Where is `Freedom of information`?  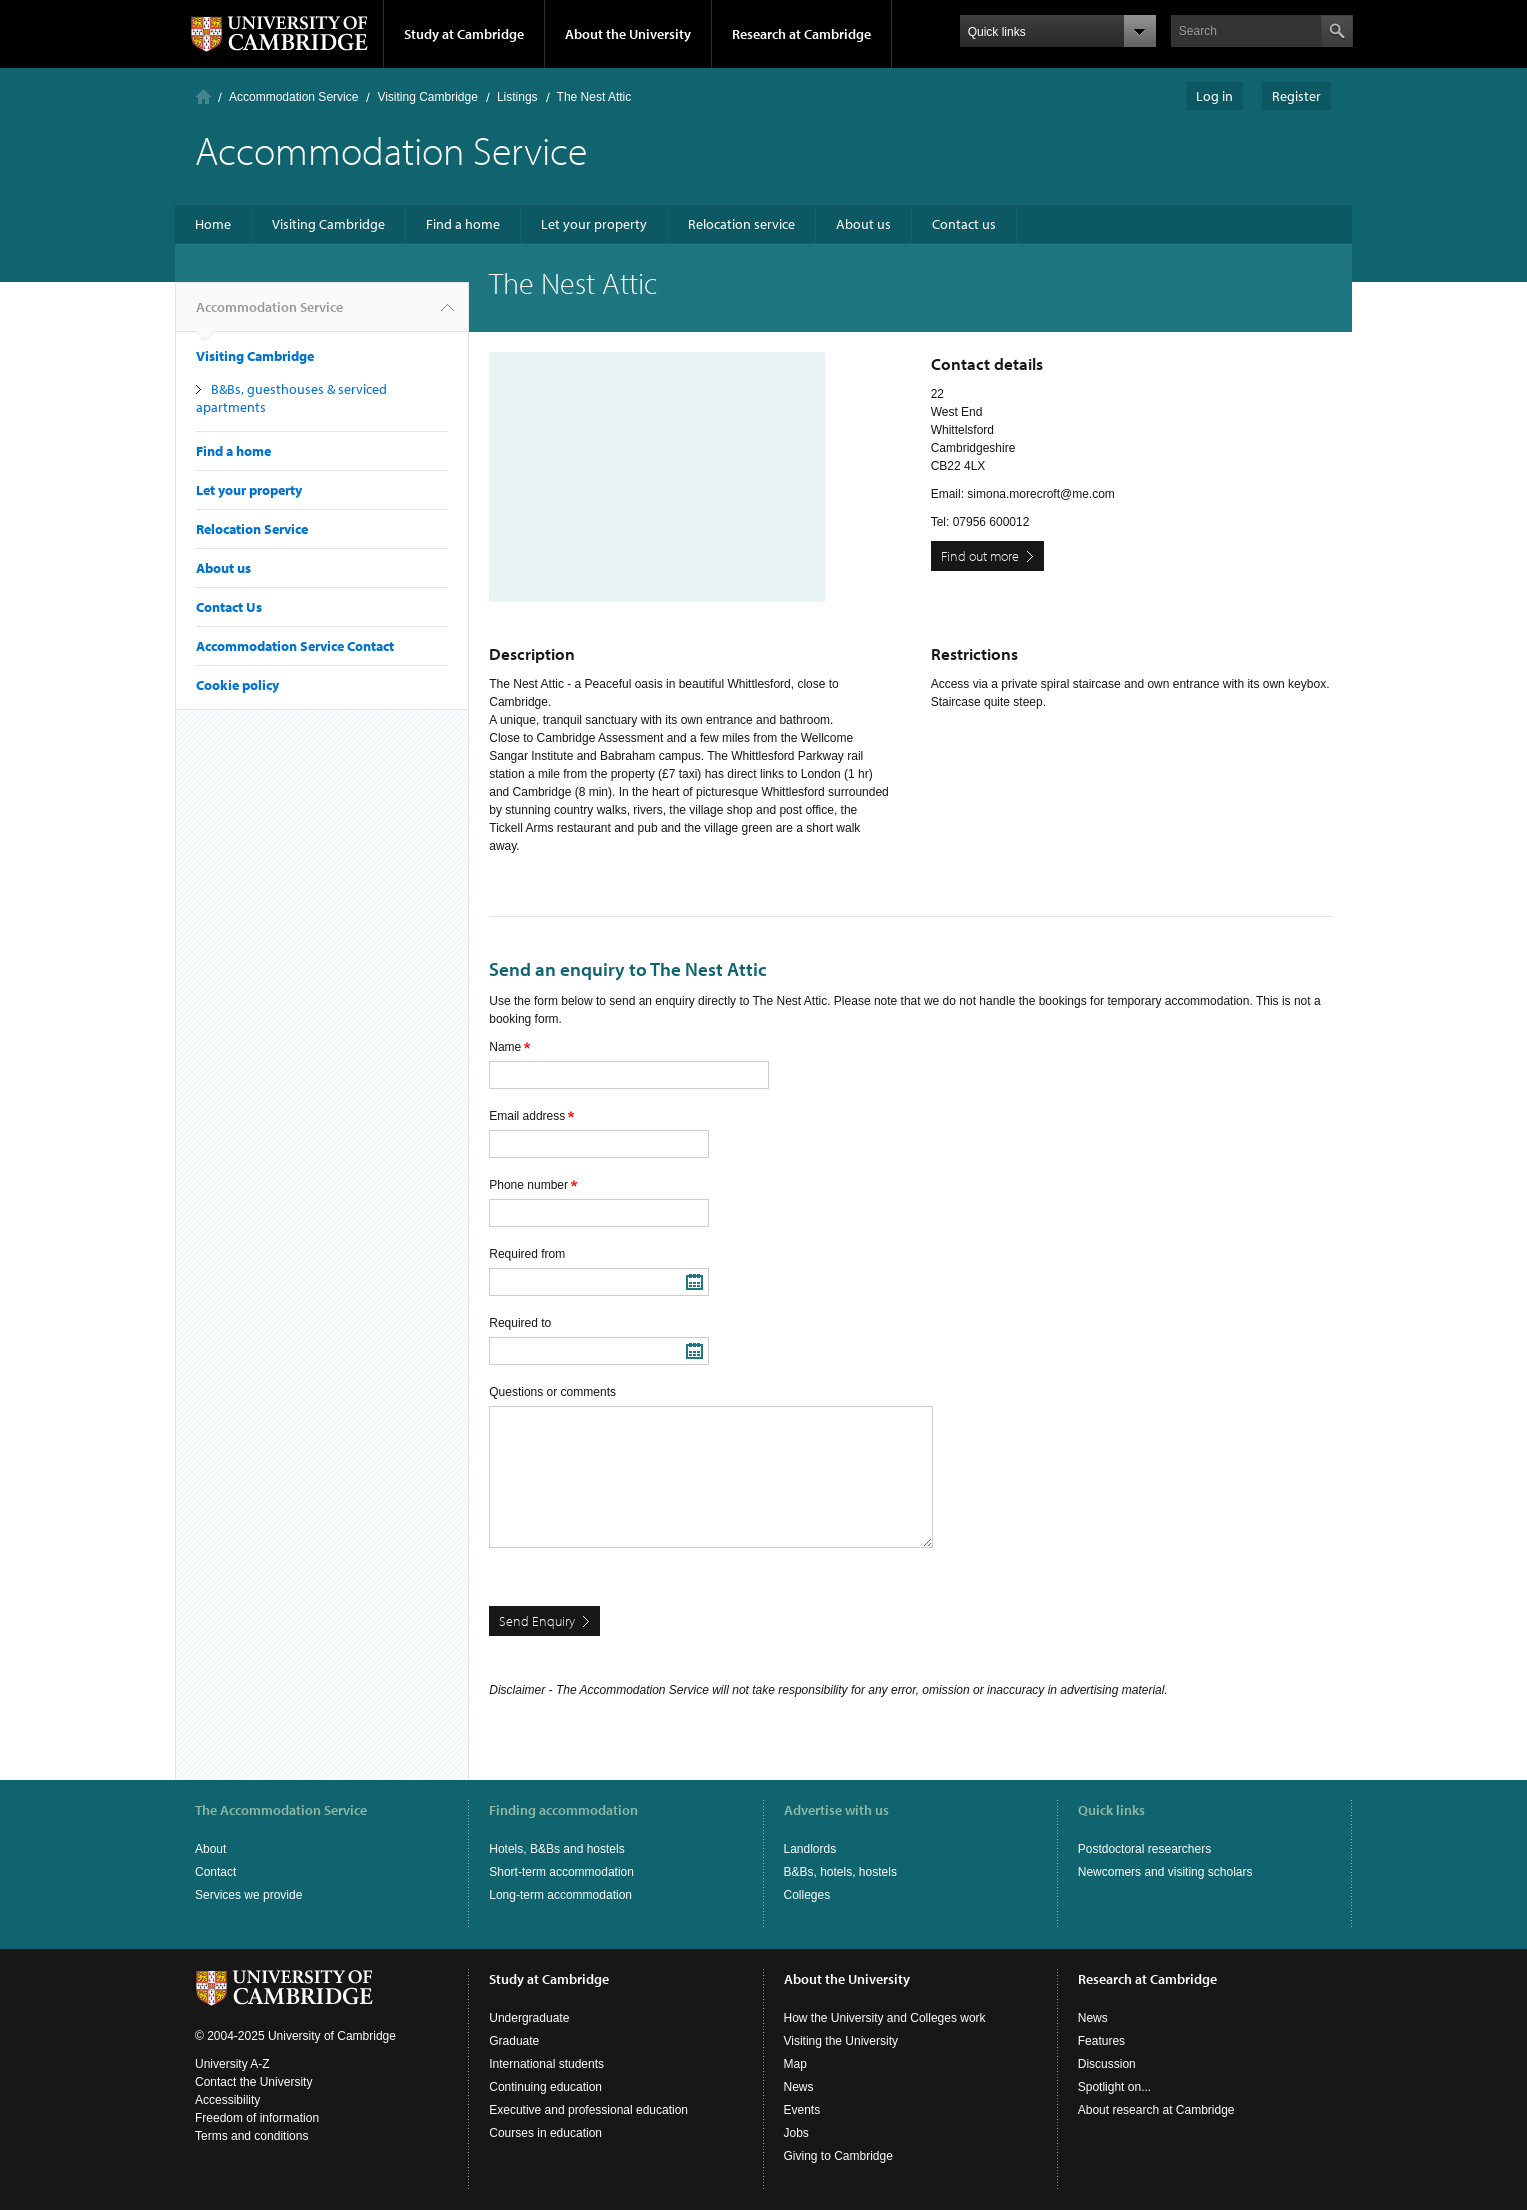 Freedom of information is located at coordinates (257, 2118).